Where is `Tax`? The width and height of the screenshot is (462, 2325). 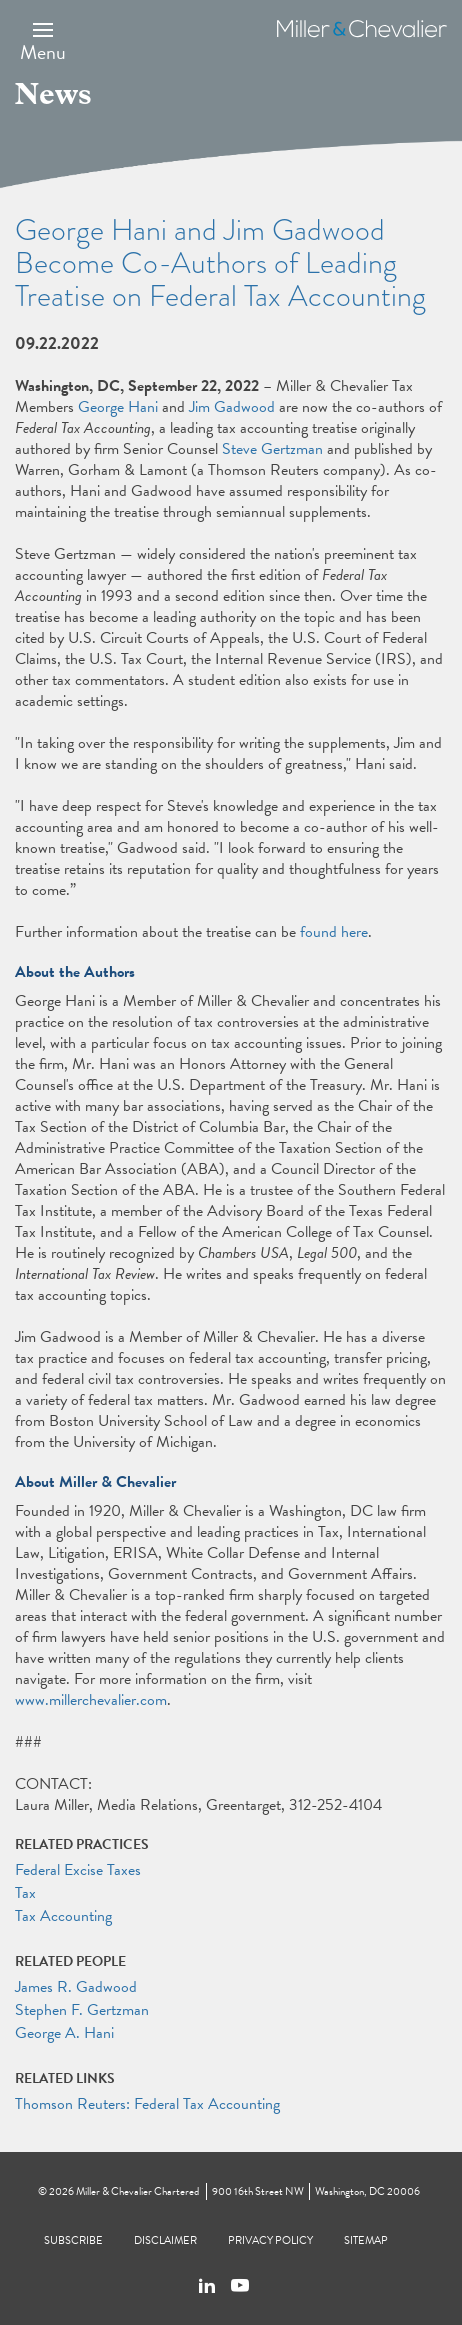
Tax is located at coordinates (25, 1893).